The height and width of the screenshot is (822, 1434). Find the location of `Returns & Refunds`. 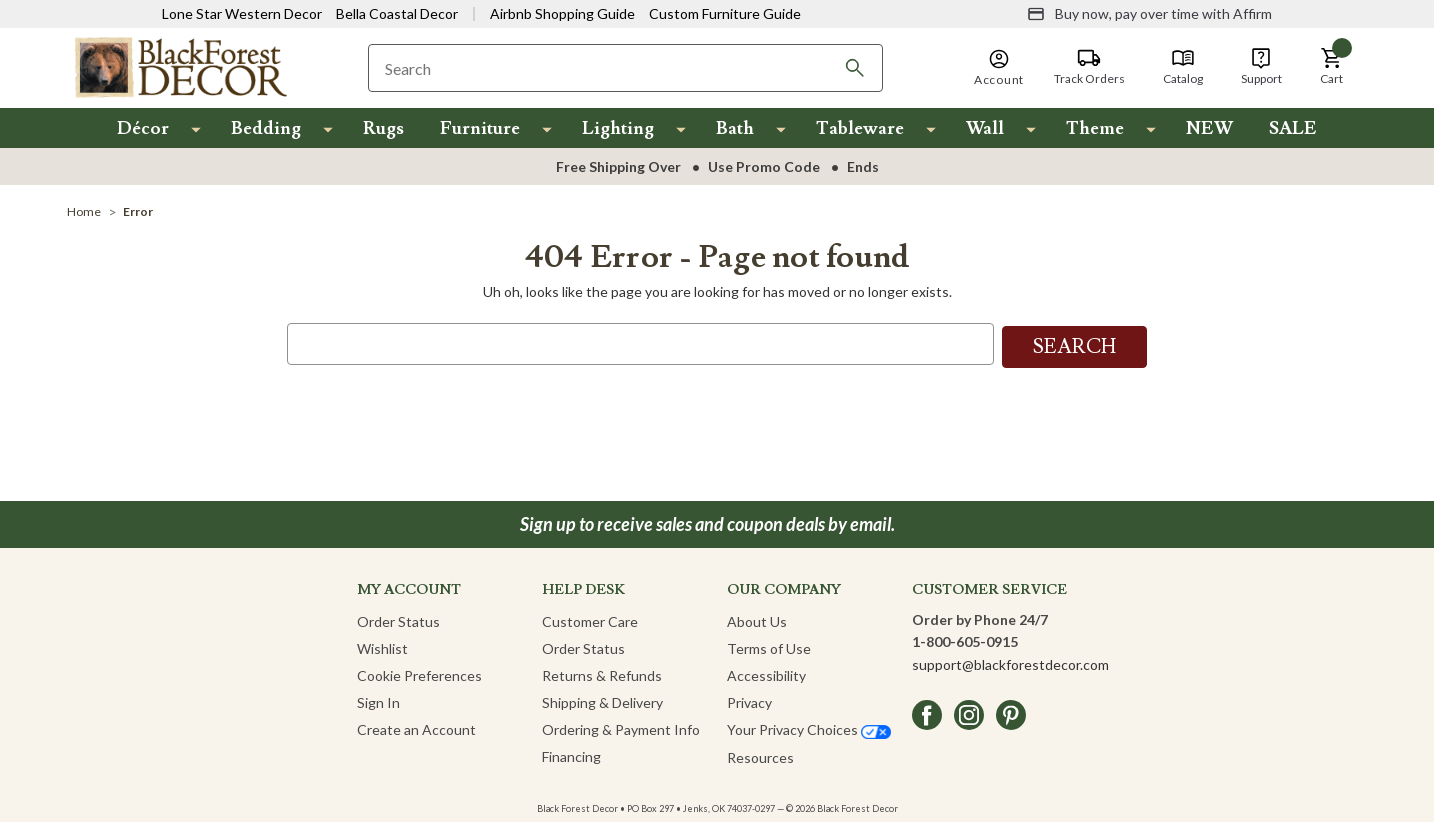

Returns & Refunds is located at coordinates (602, 672).